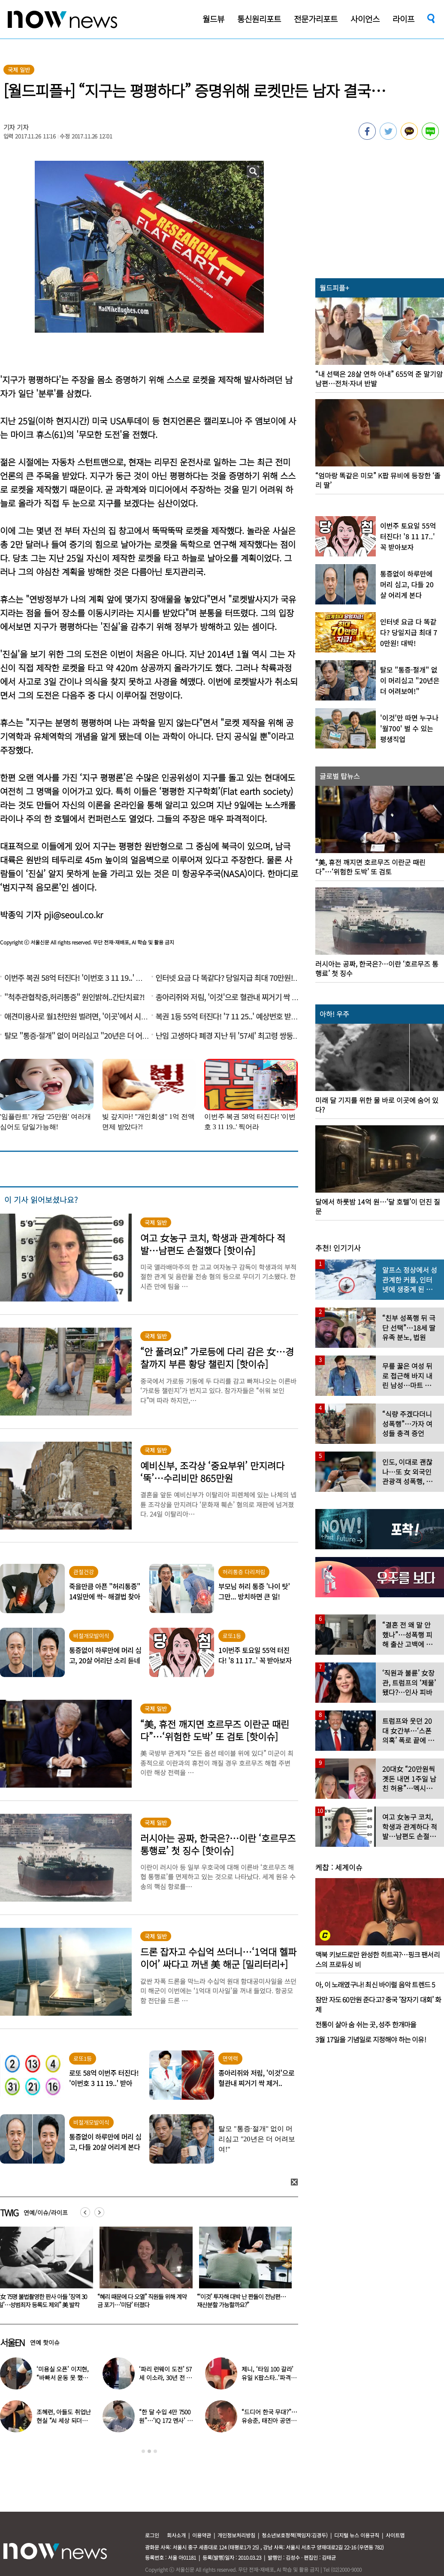  Describe the element at coordinates (143, 2451) in the screenshot. I see `1 [button]` at that location.